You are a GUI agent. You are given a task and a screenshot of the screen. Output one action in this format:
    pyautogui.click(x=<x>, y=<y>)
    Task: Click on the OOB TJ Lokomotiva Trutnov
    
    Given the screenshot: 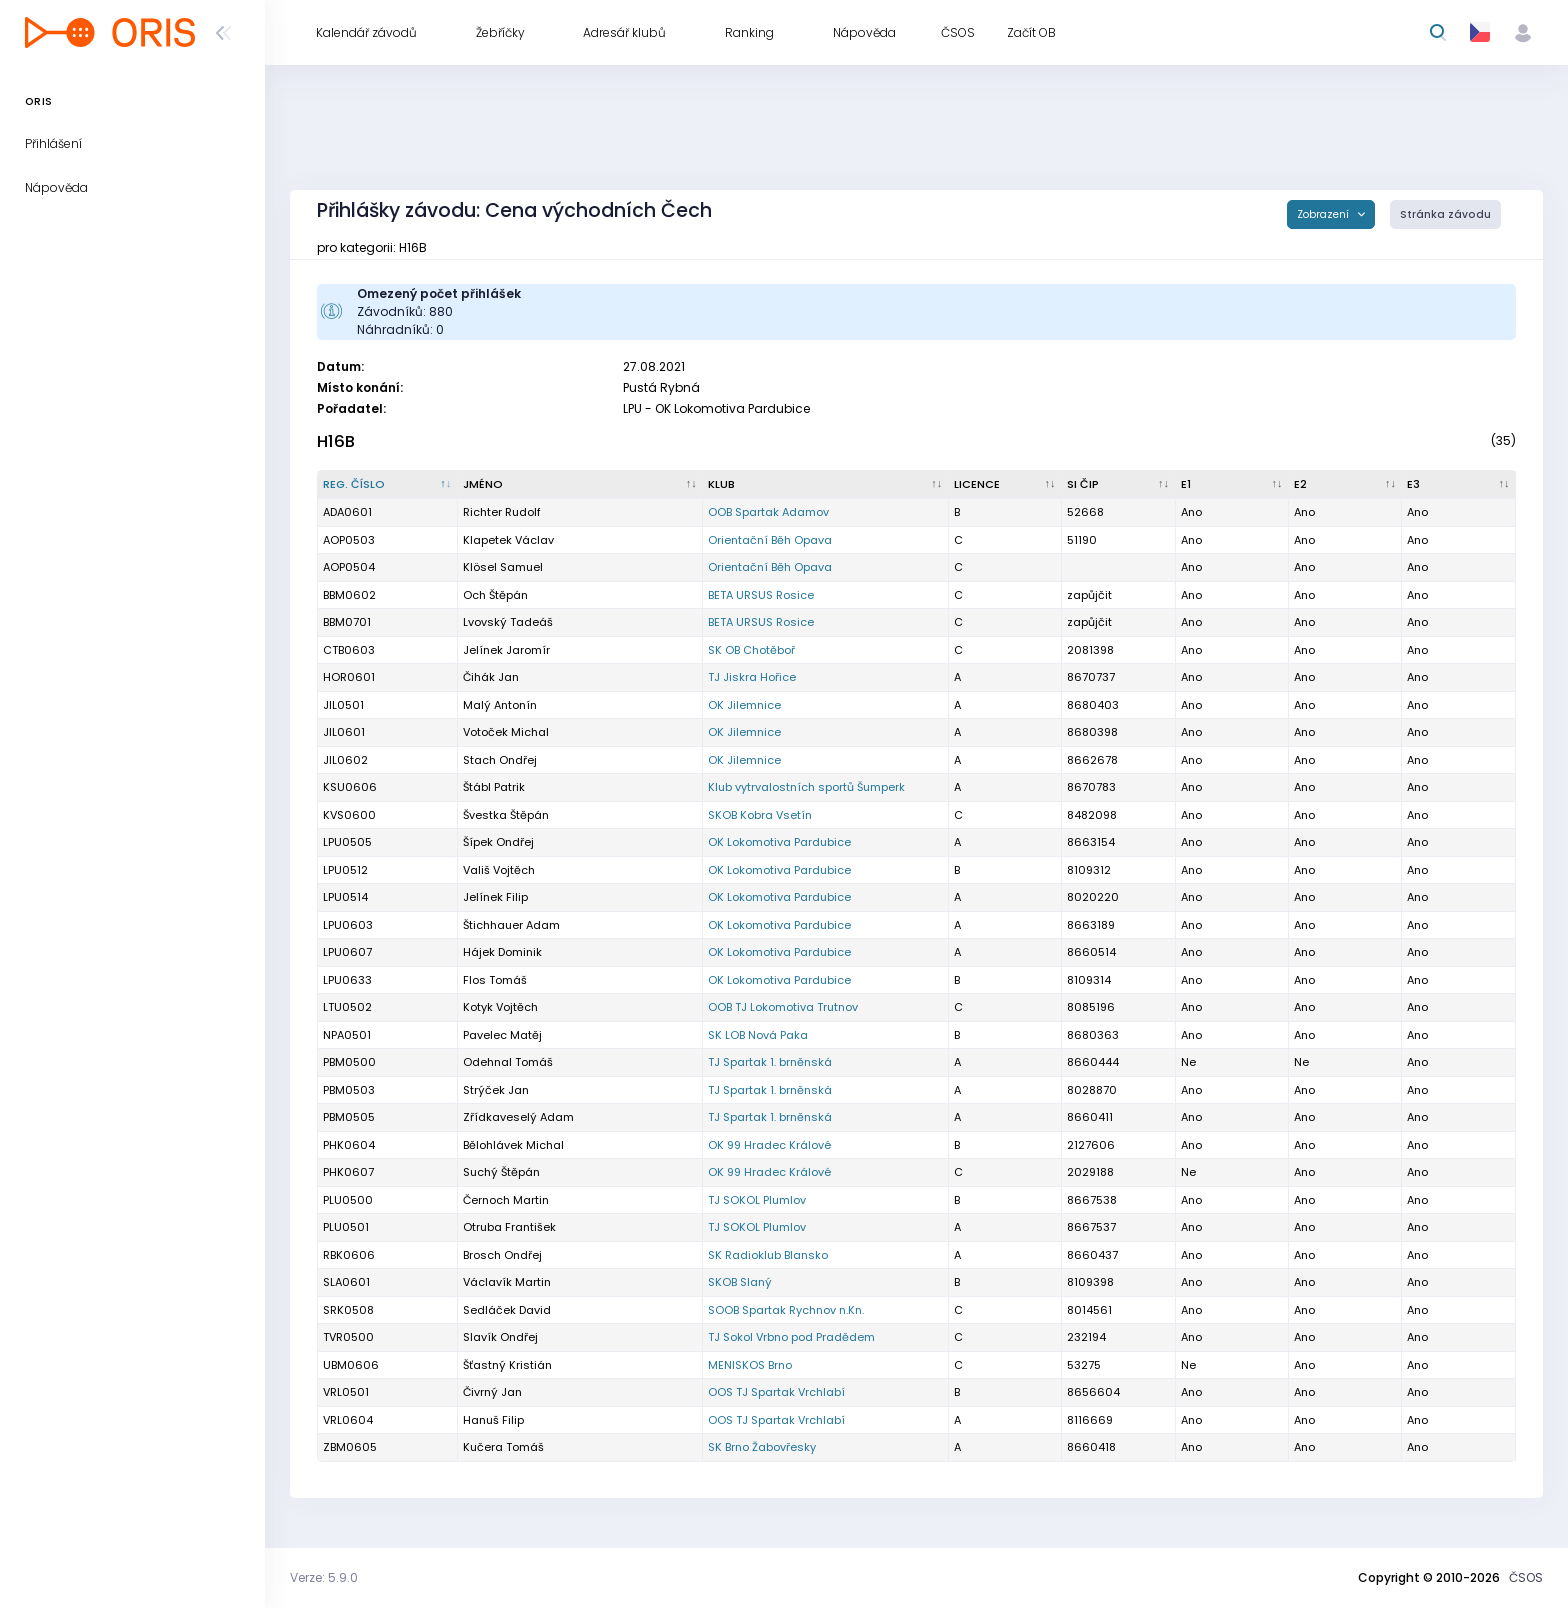 What is the action you would take?
    pyautogui.click(x=783, y=1007)
    